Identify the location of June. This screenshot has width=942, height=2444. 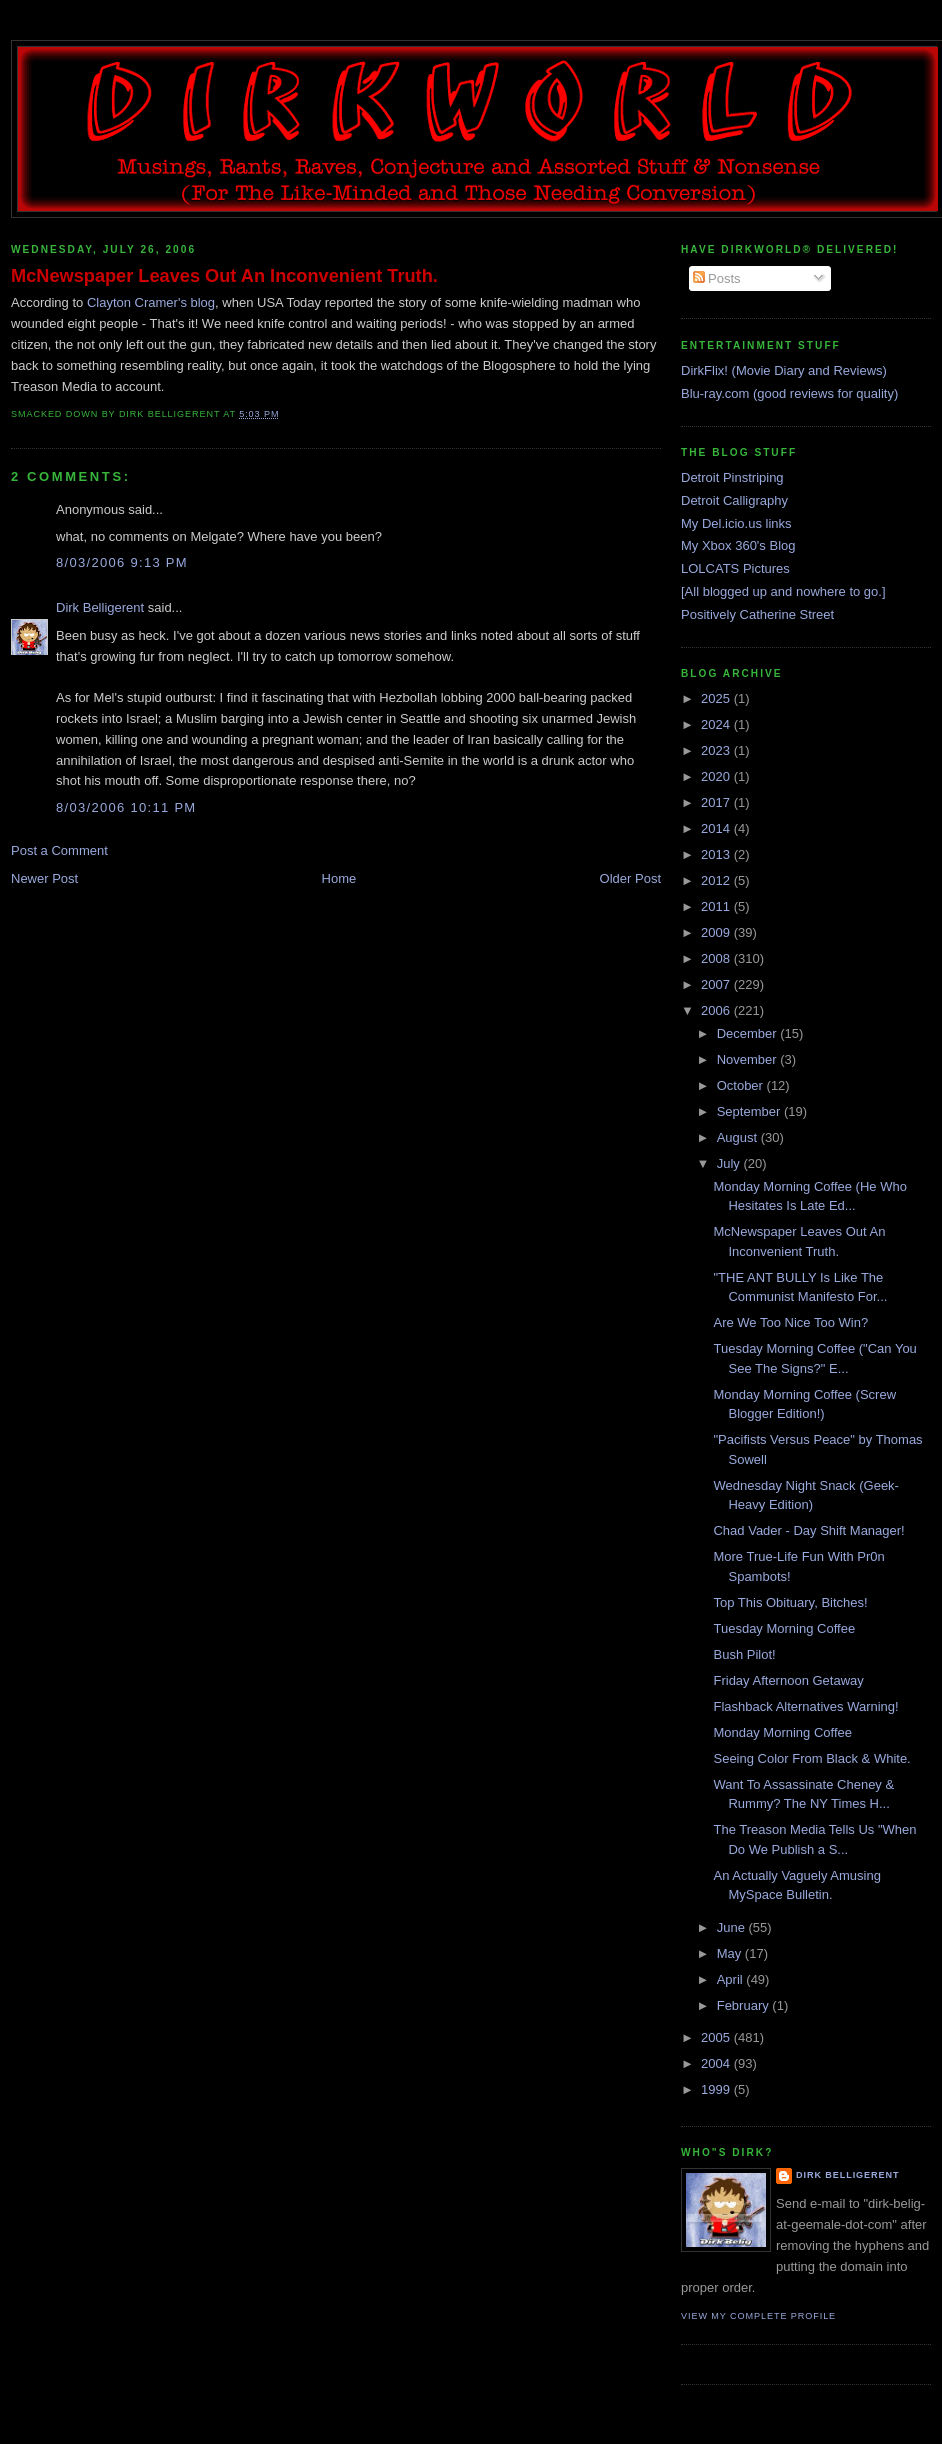
(733, 1927).